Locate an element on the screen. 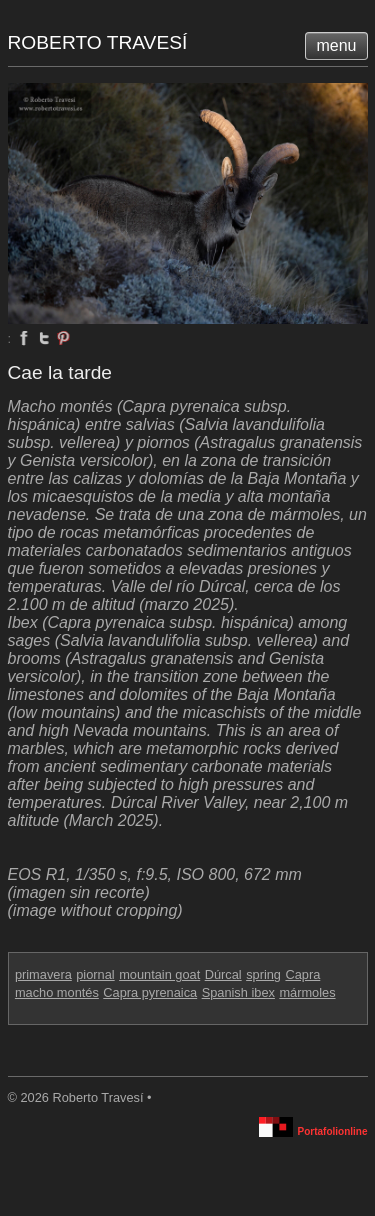 The height and width of the screenshot is (1216, 375). Dúrcal is located at coordinates (223, 974).